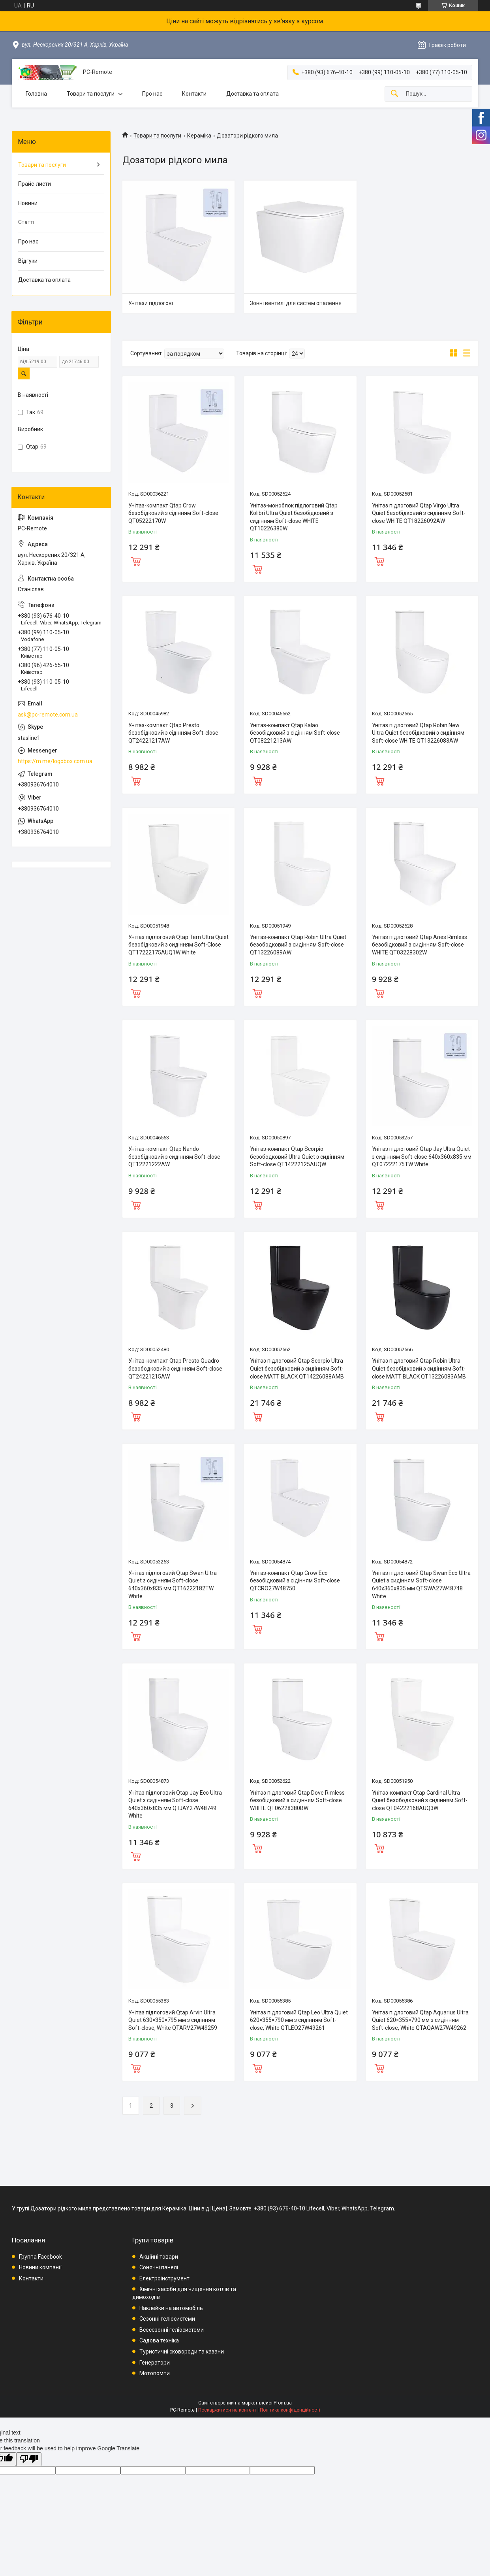  Describe the element at coordinates (296, 303) in the screenshot. I see `Зонні вентилі для систем опалення` at that location.